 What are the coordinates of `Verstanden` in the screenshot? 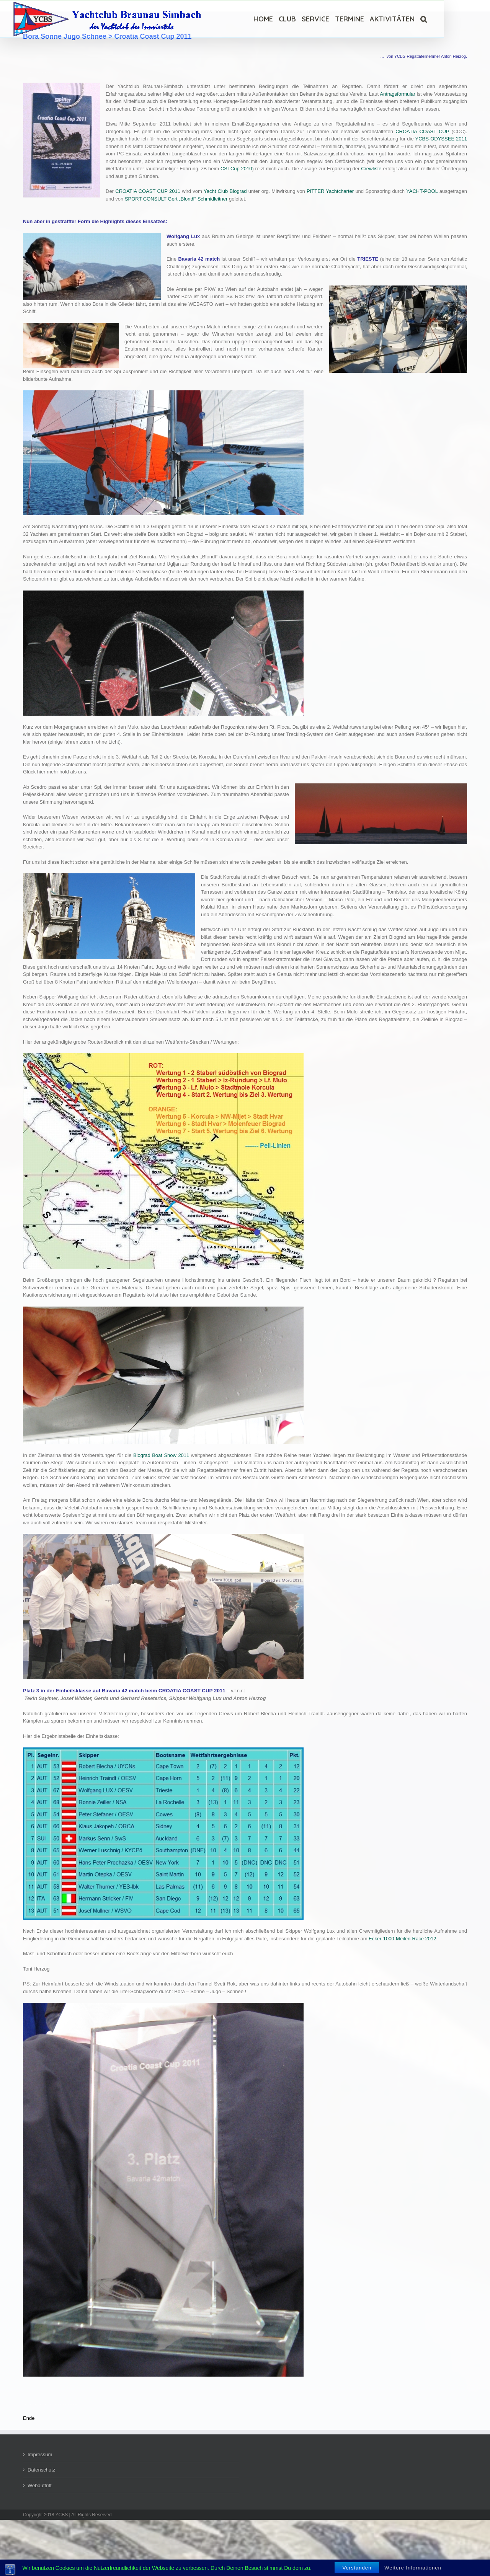 It's located at (356, 2568).